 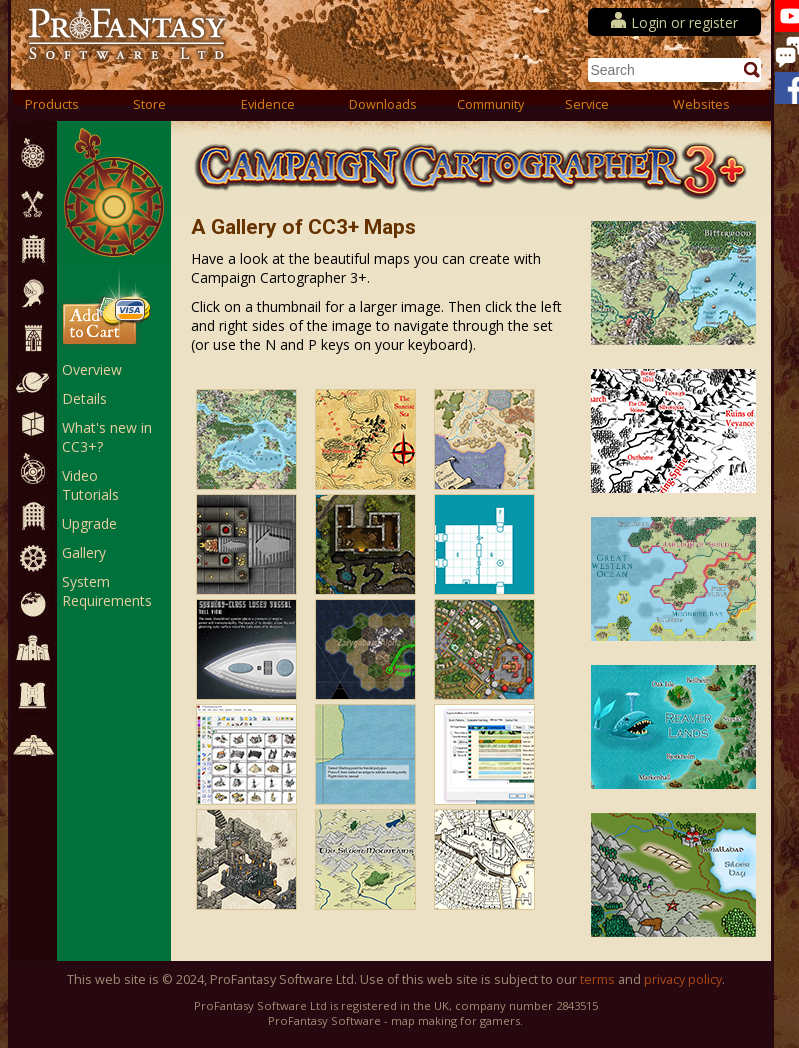 What do you see at coordinates (149, 104) in the screenshot?
I see `Store` at bounding box center [149, 104].